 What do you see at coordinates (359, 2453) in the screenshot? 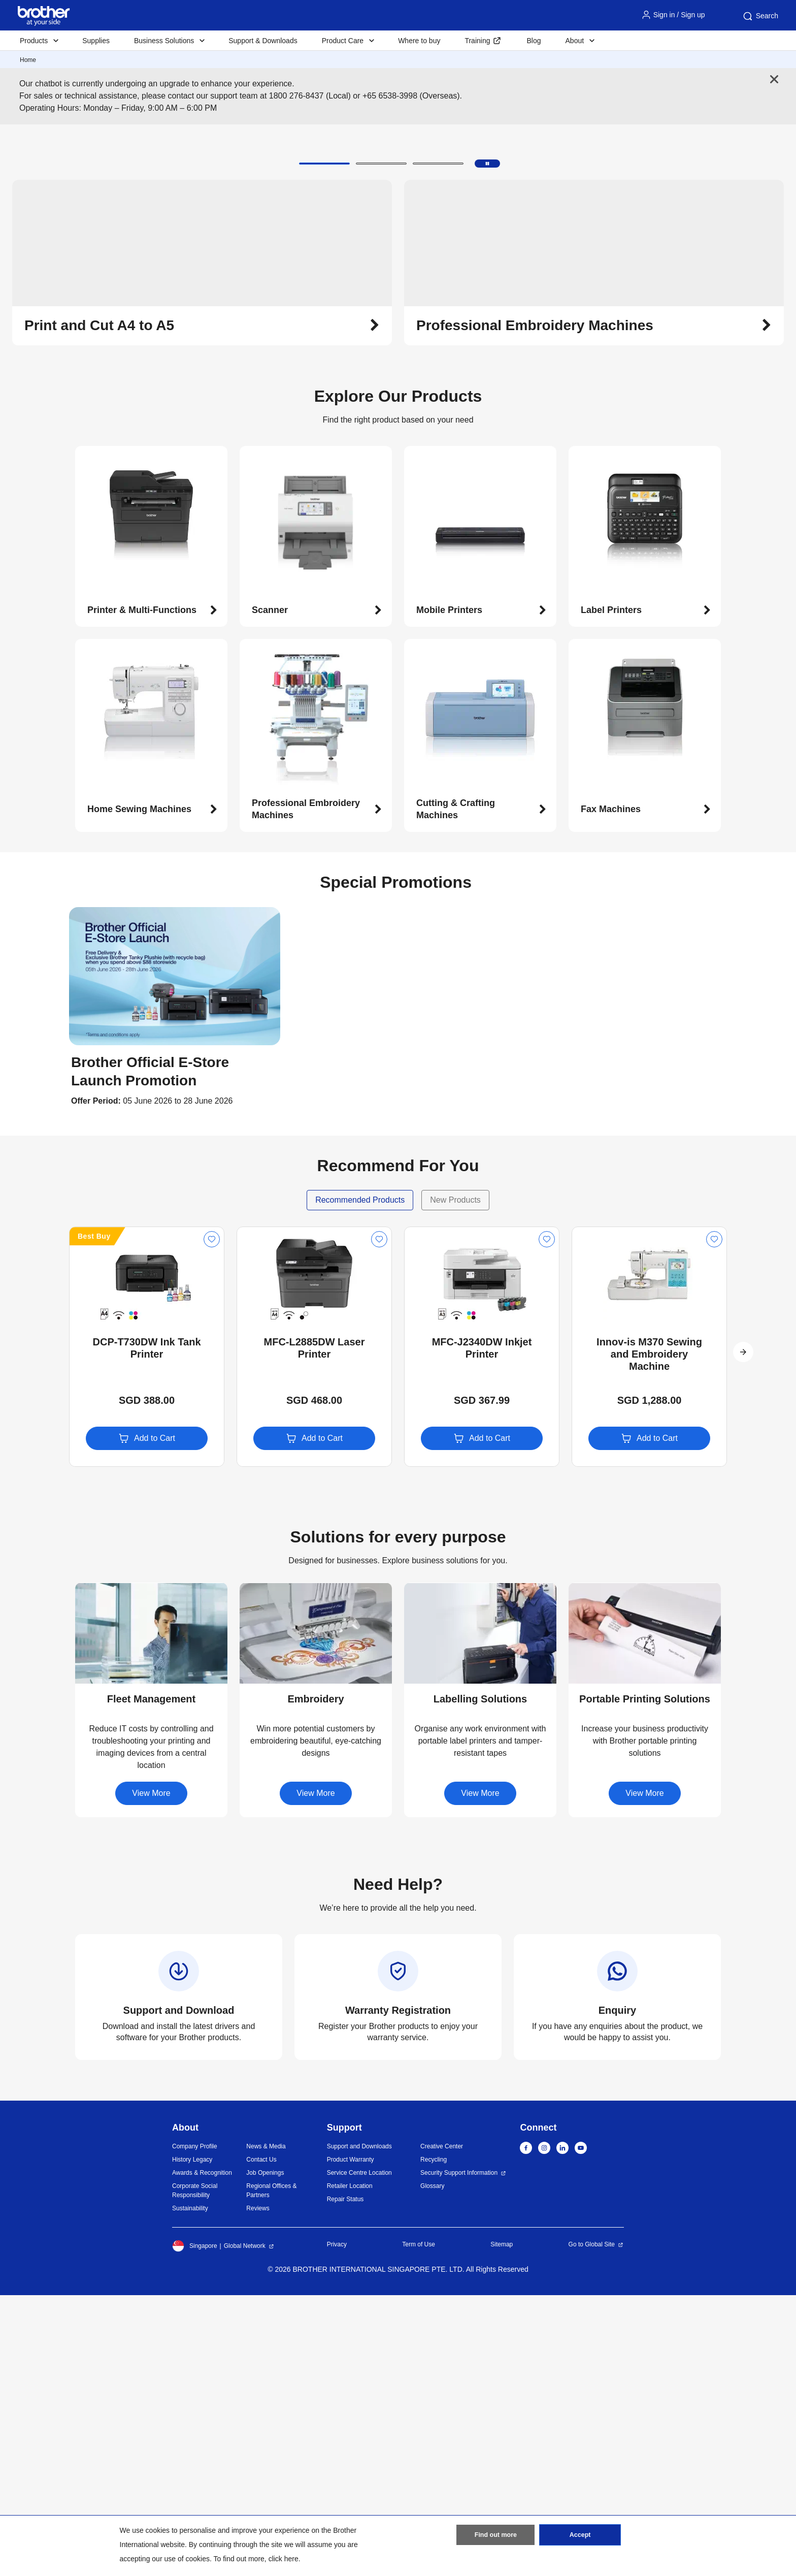
I see `Service Centre Location` at bounding box center [359, 2453].